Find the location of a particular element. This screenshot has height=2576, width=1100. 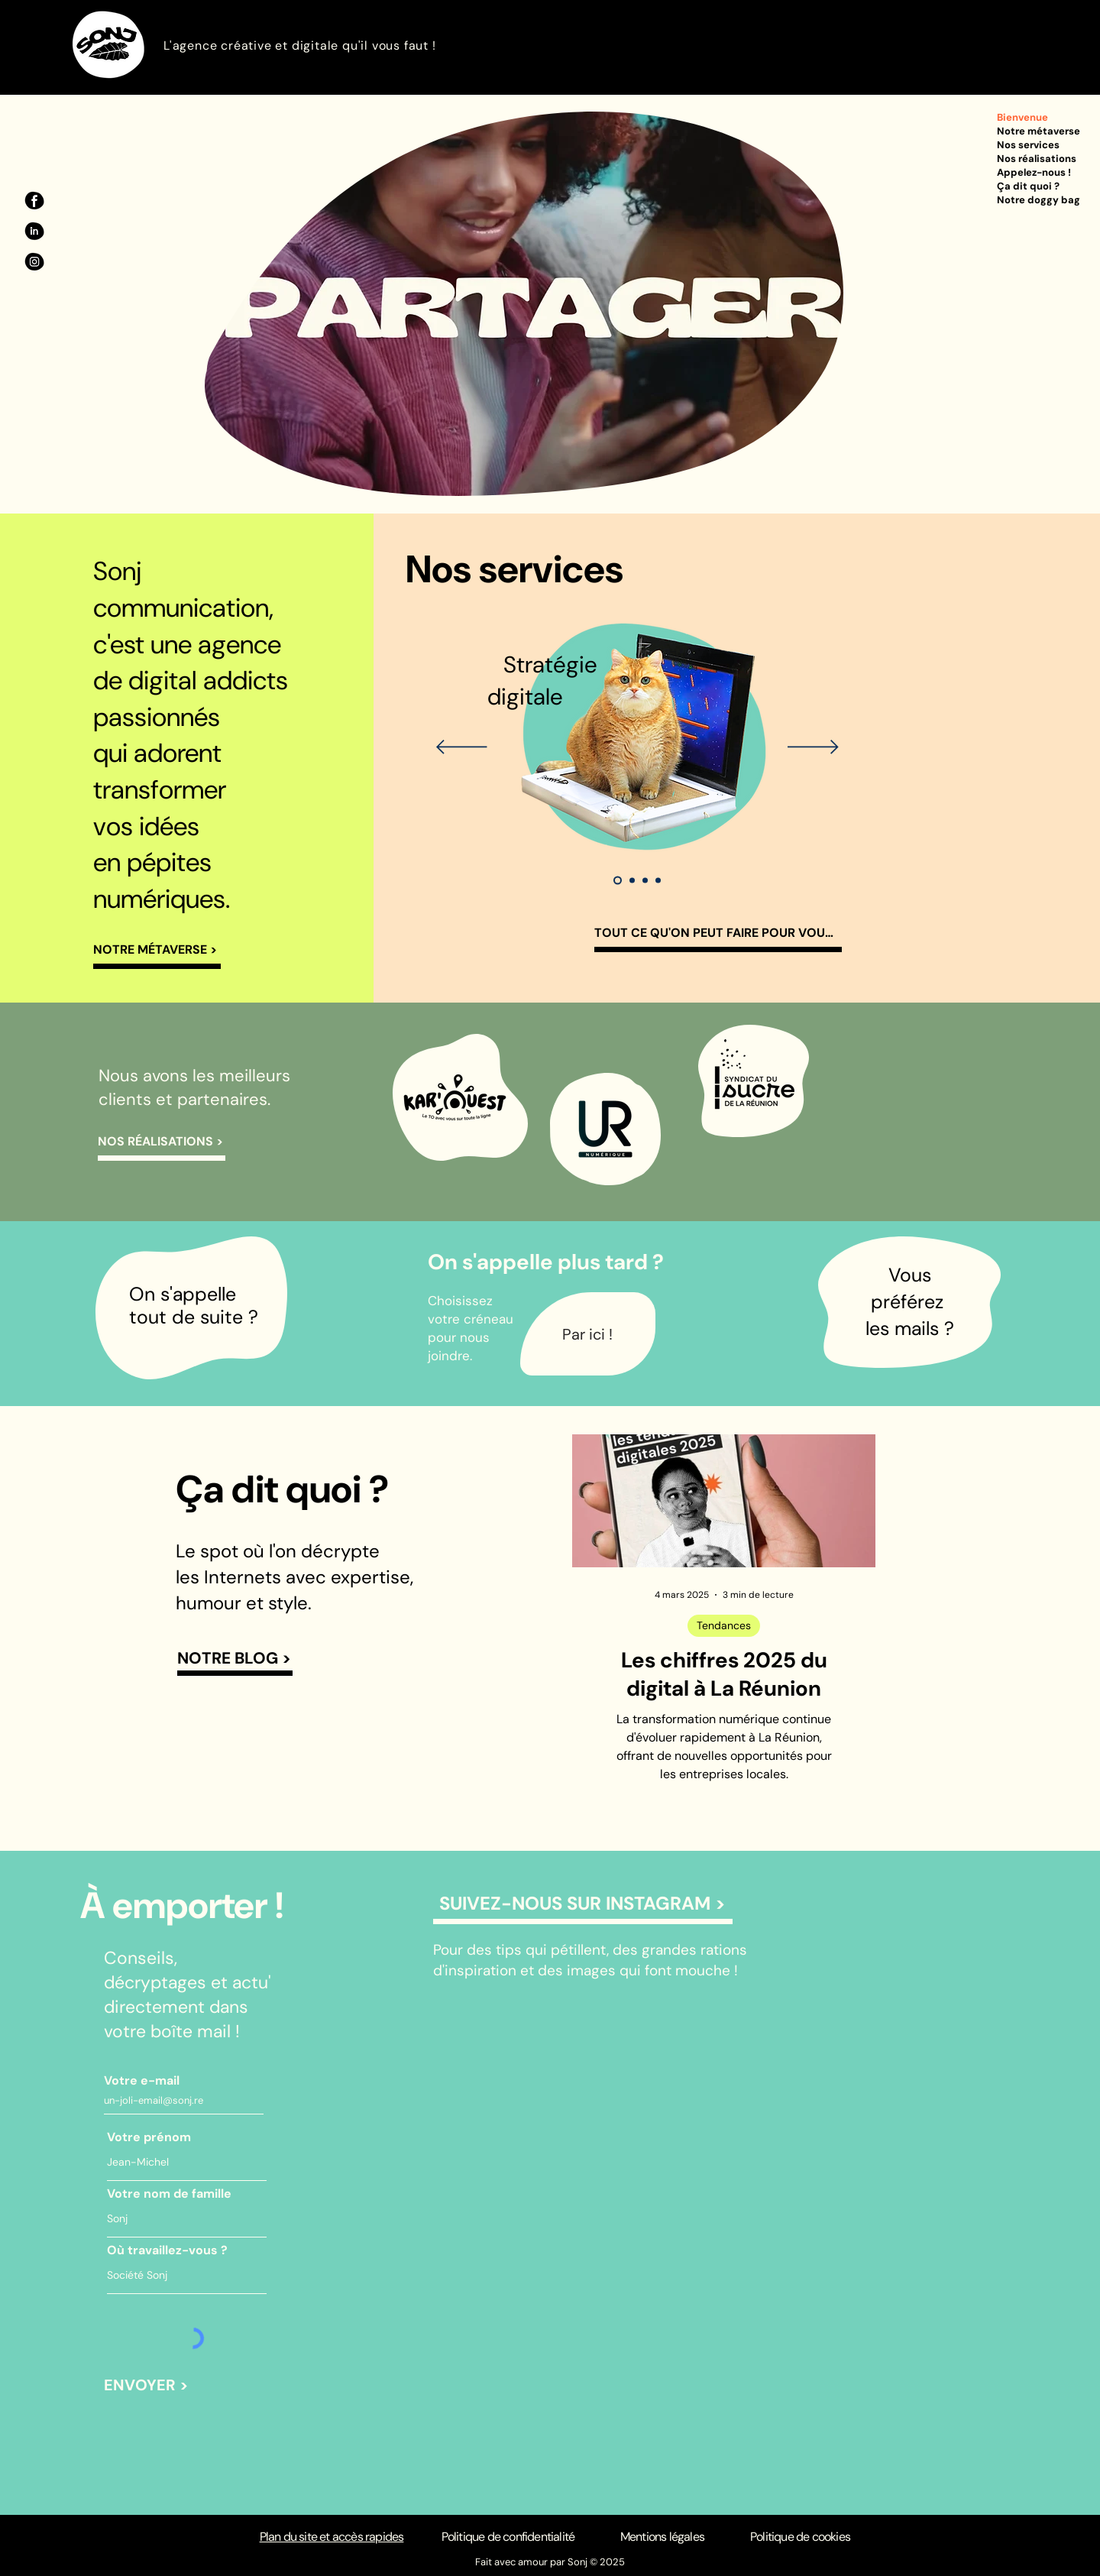

Notre doggy bag is located at coordinates (1038, 199).